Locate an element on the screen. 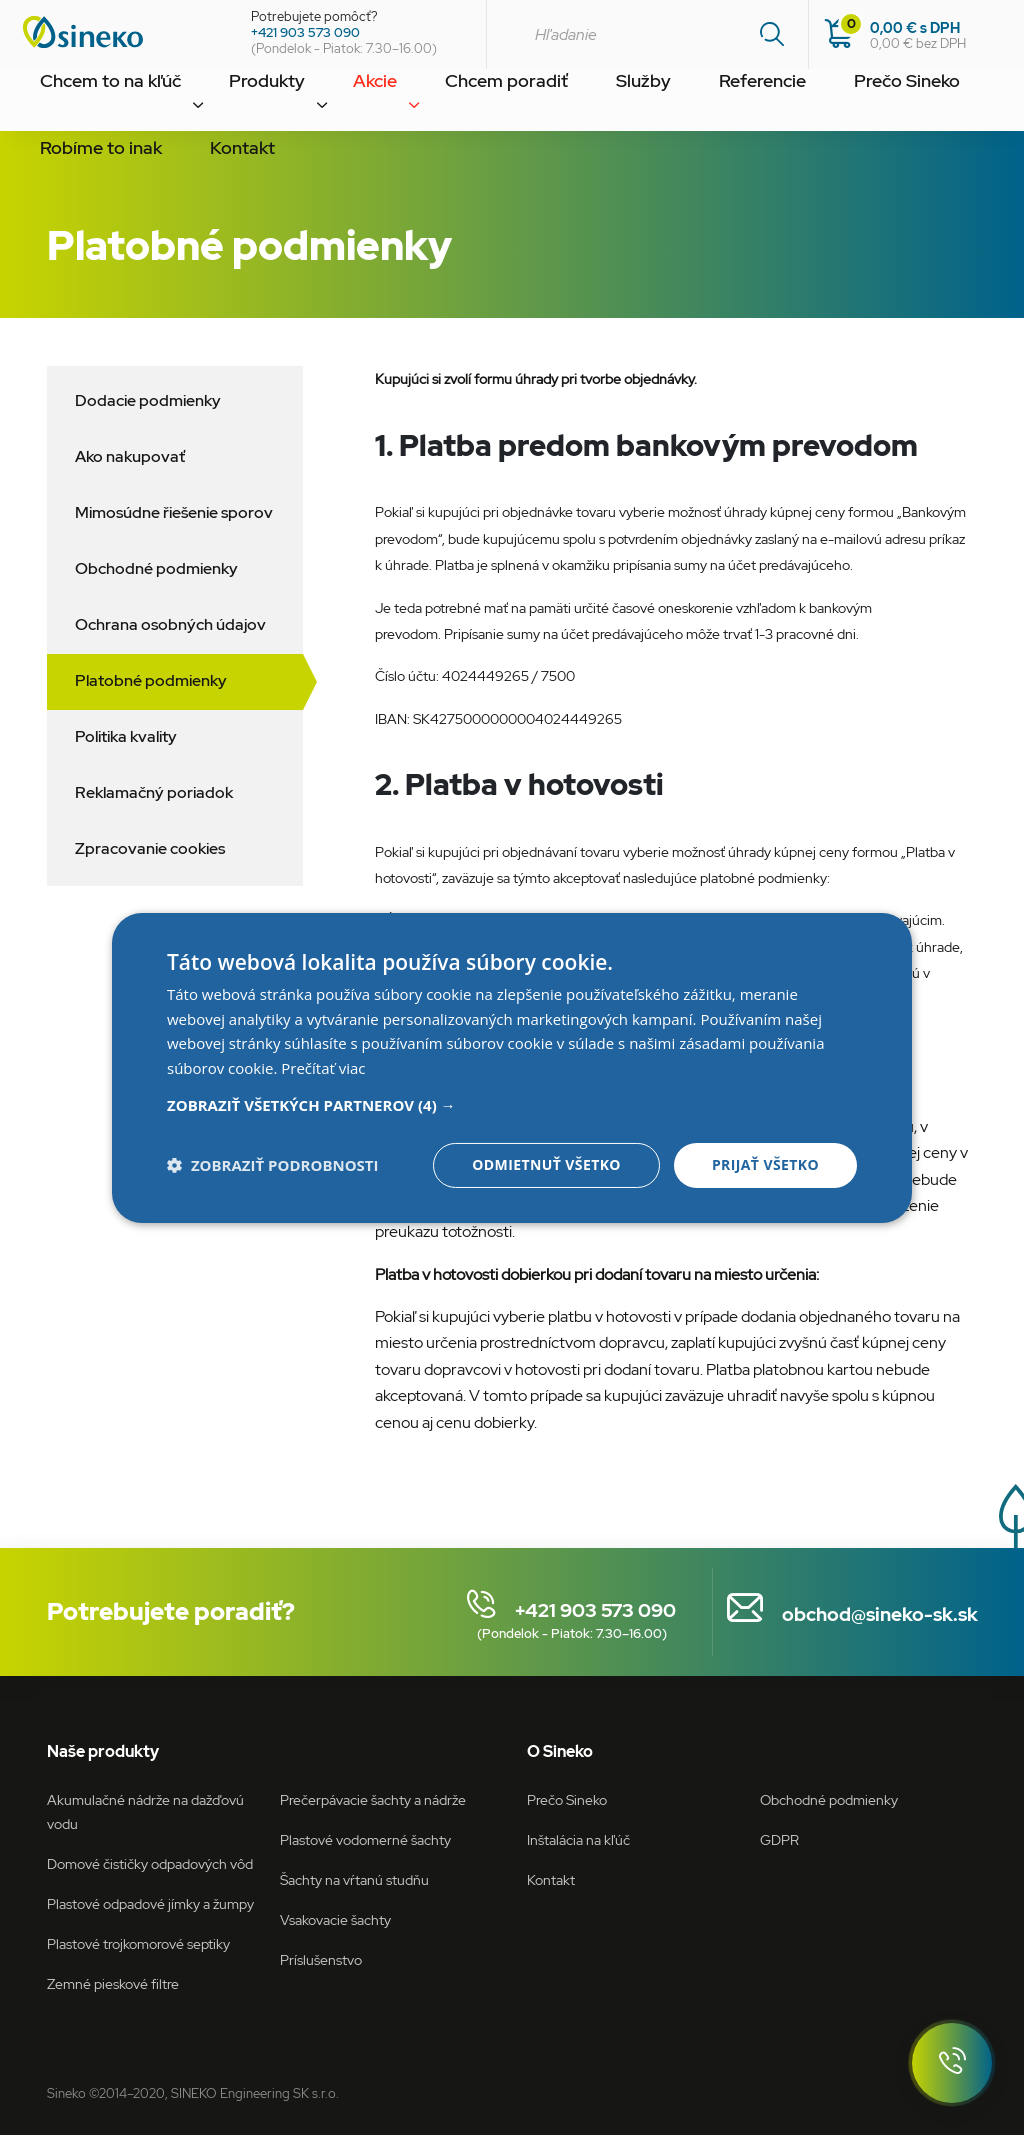 The width and height of the screenshot is (1024, 2135). Platobné podmienky is located at coordinates (151, 680).